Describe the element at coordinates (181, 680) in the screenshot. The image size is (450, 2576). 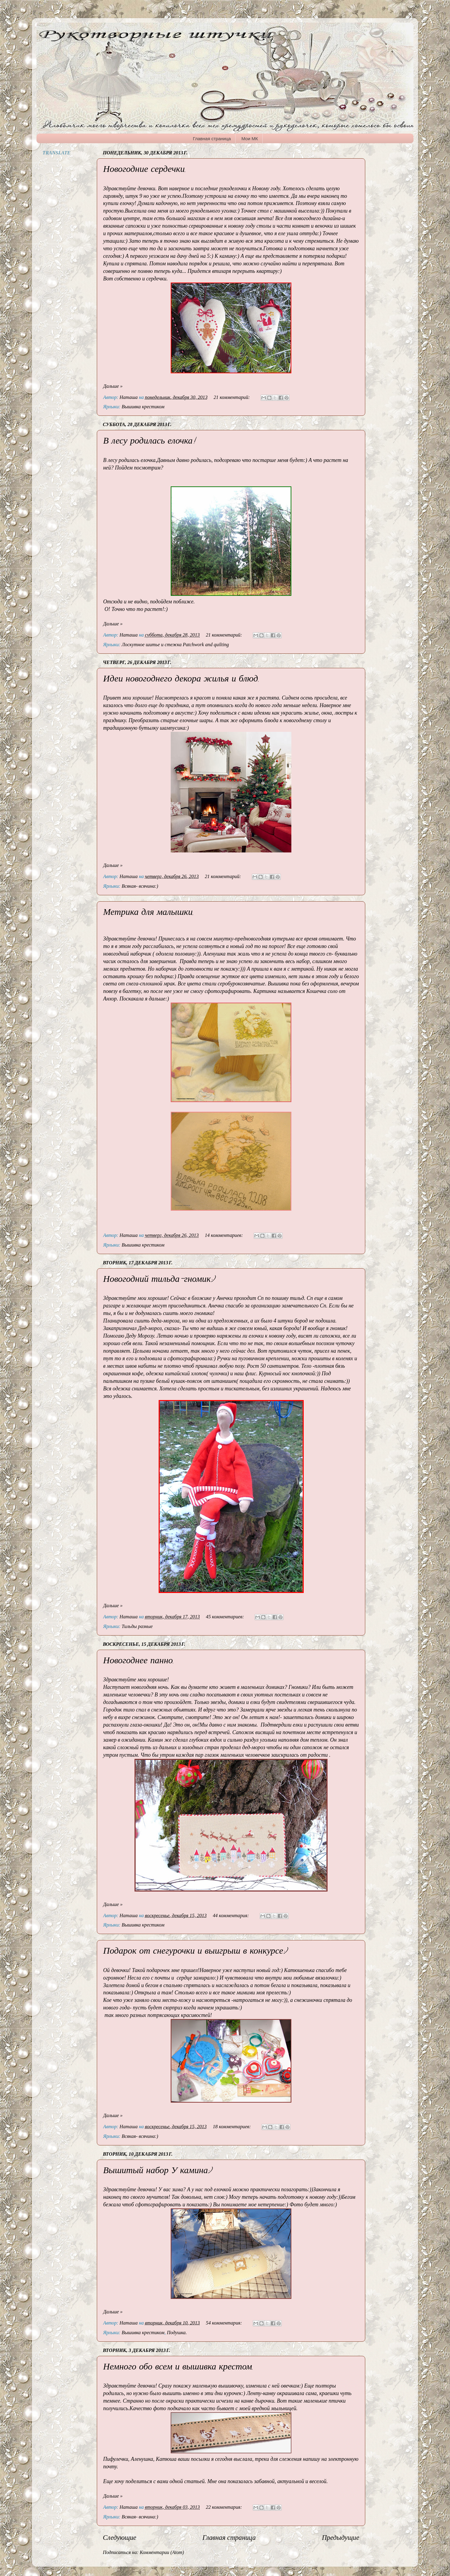
I see `Идеи новогоднего декора жилья и блюд.` at that location.